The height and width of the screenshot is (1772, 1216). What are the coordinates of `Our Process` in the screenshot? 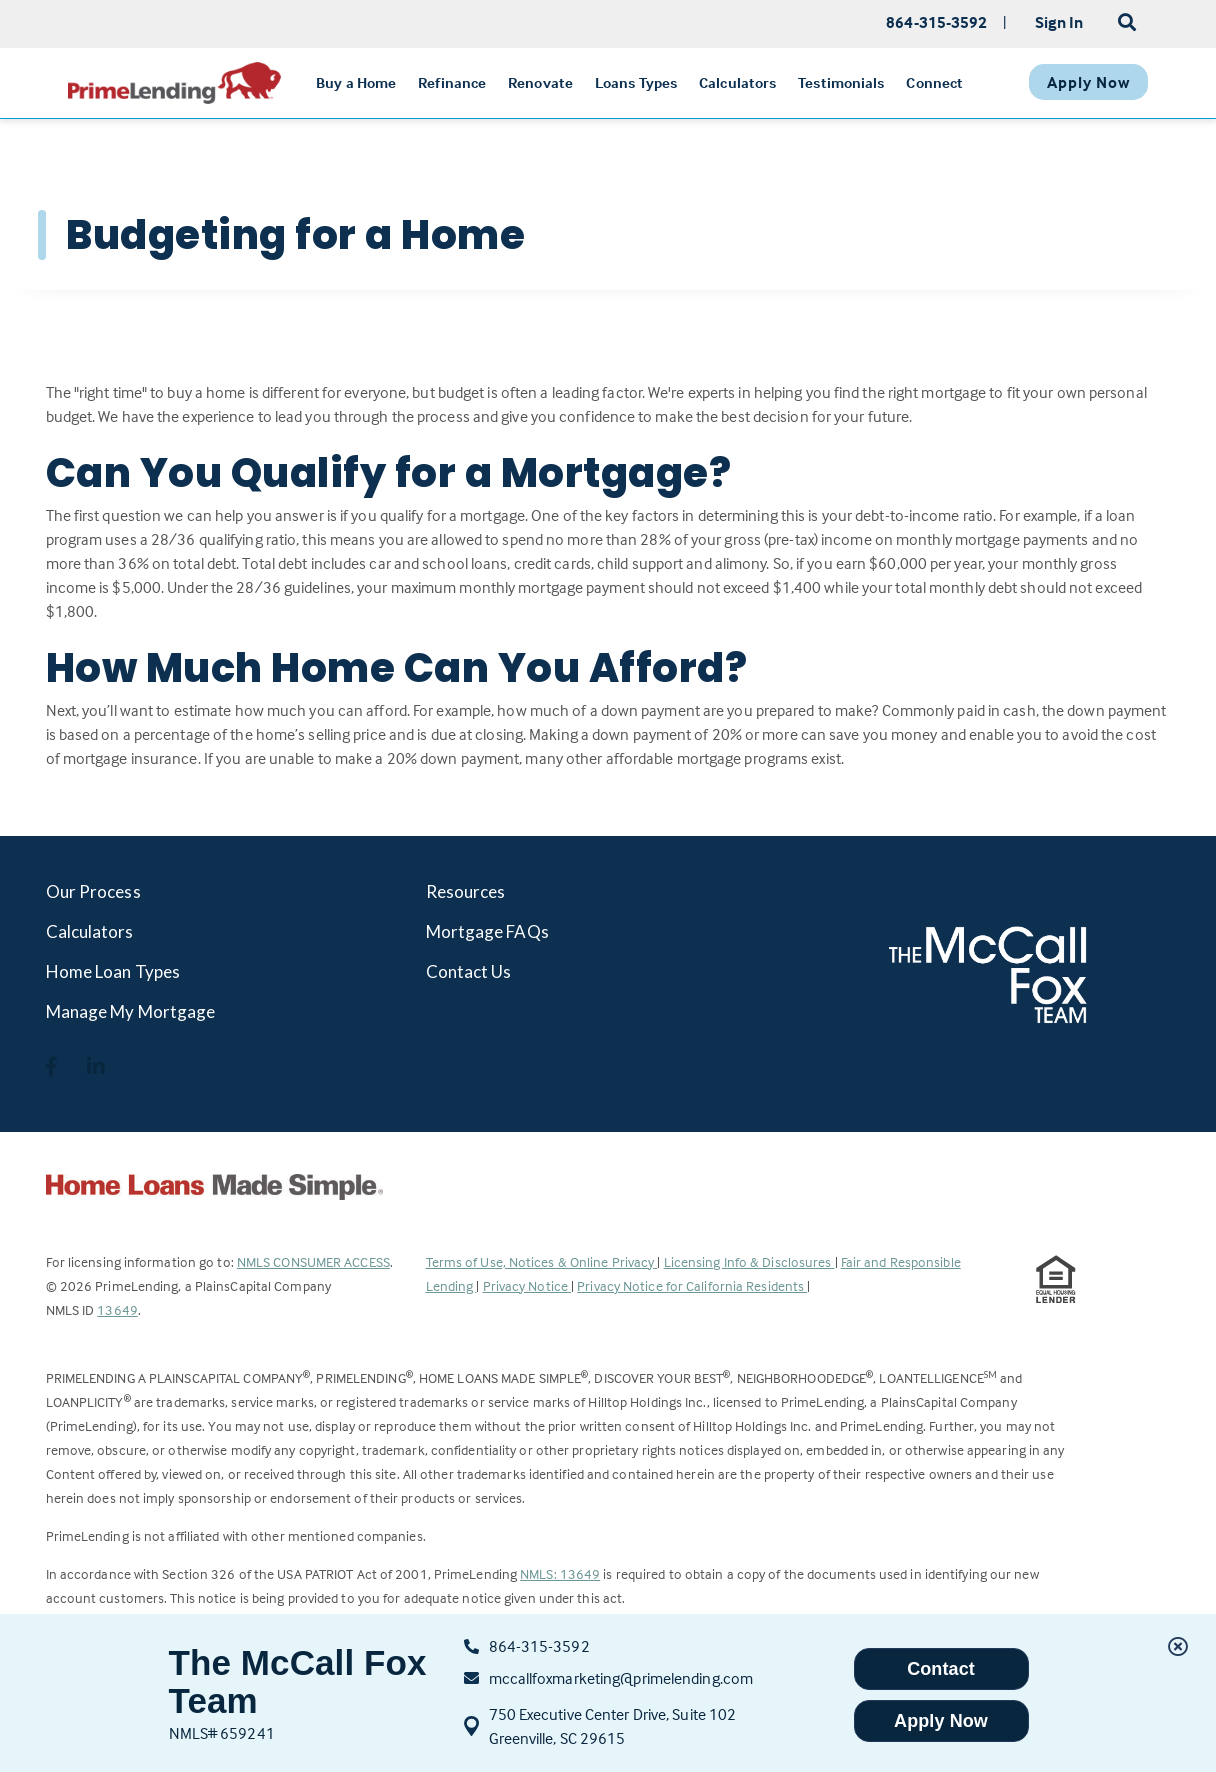 It's located at (93, 891).